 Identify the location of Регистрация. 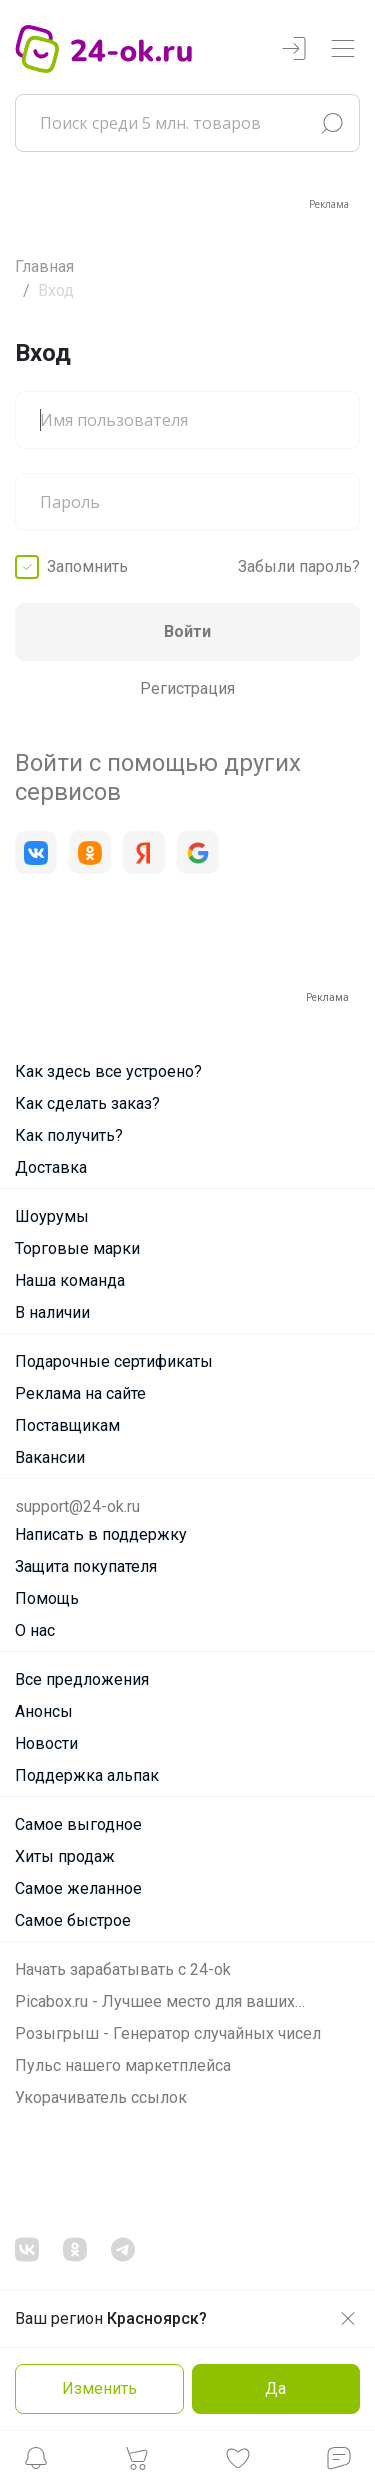
(187, 688).